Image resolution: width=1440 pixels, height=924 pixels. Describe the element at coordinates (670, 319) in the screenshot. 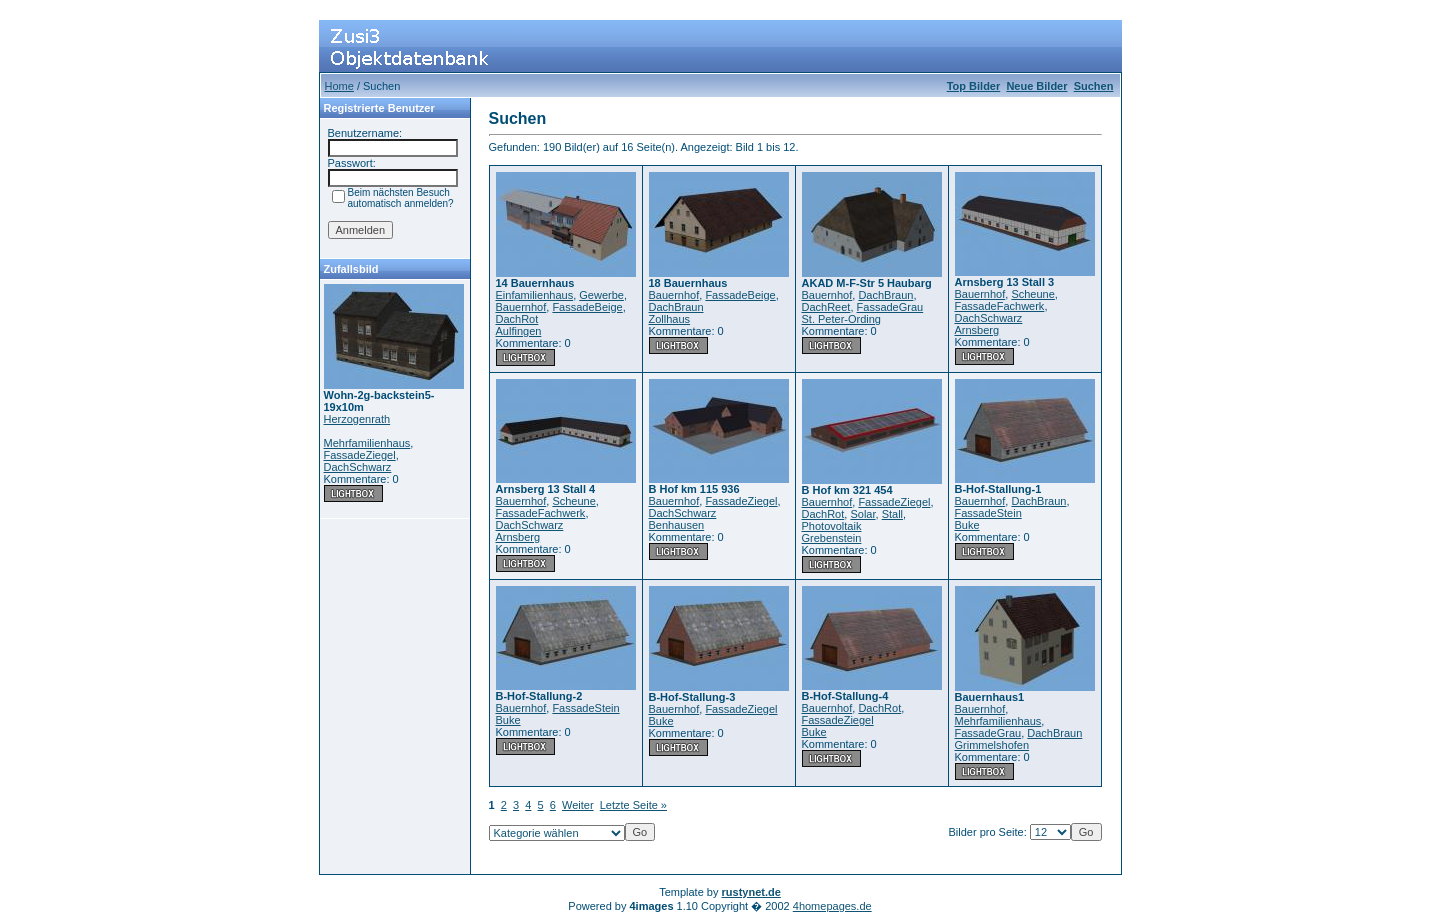

I see `Zollhaus` at that location.